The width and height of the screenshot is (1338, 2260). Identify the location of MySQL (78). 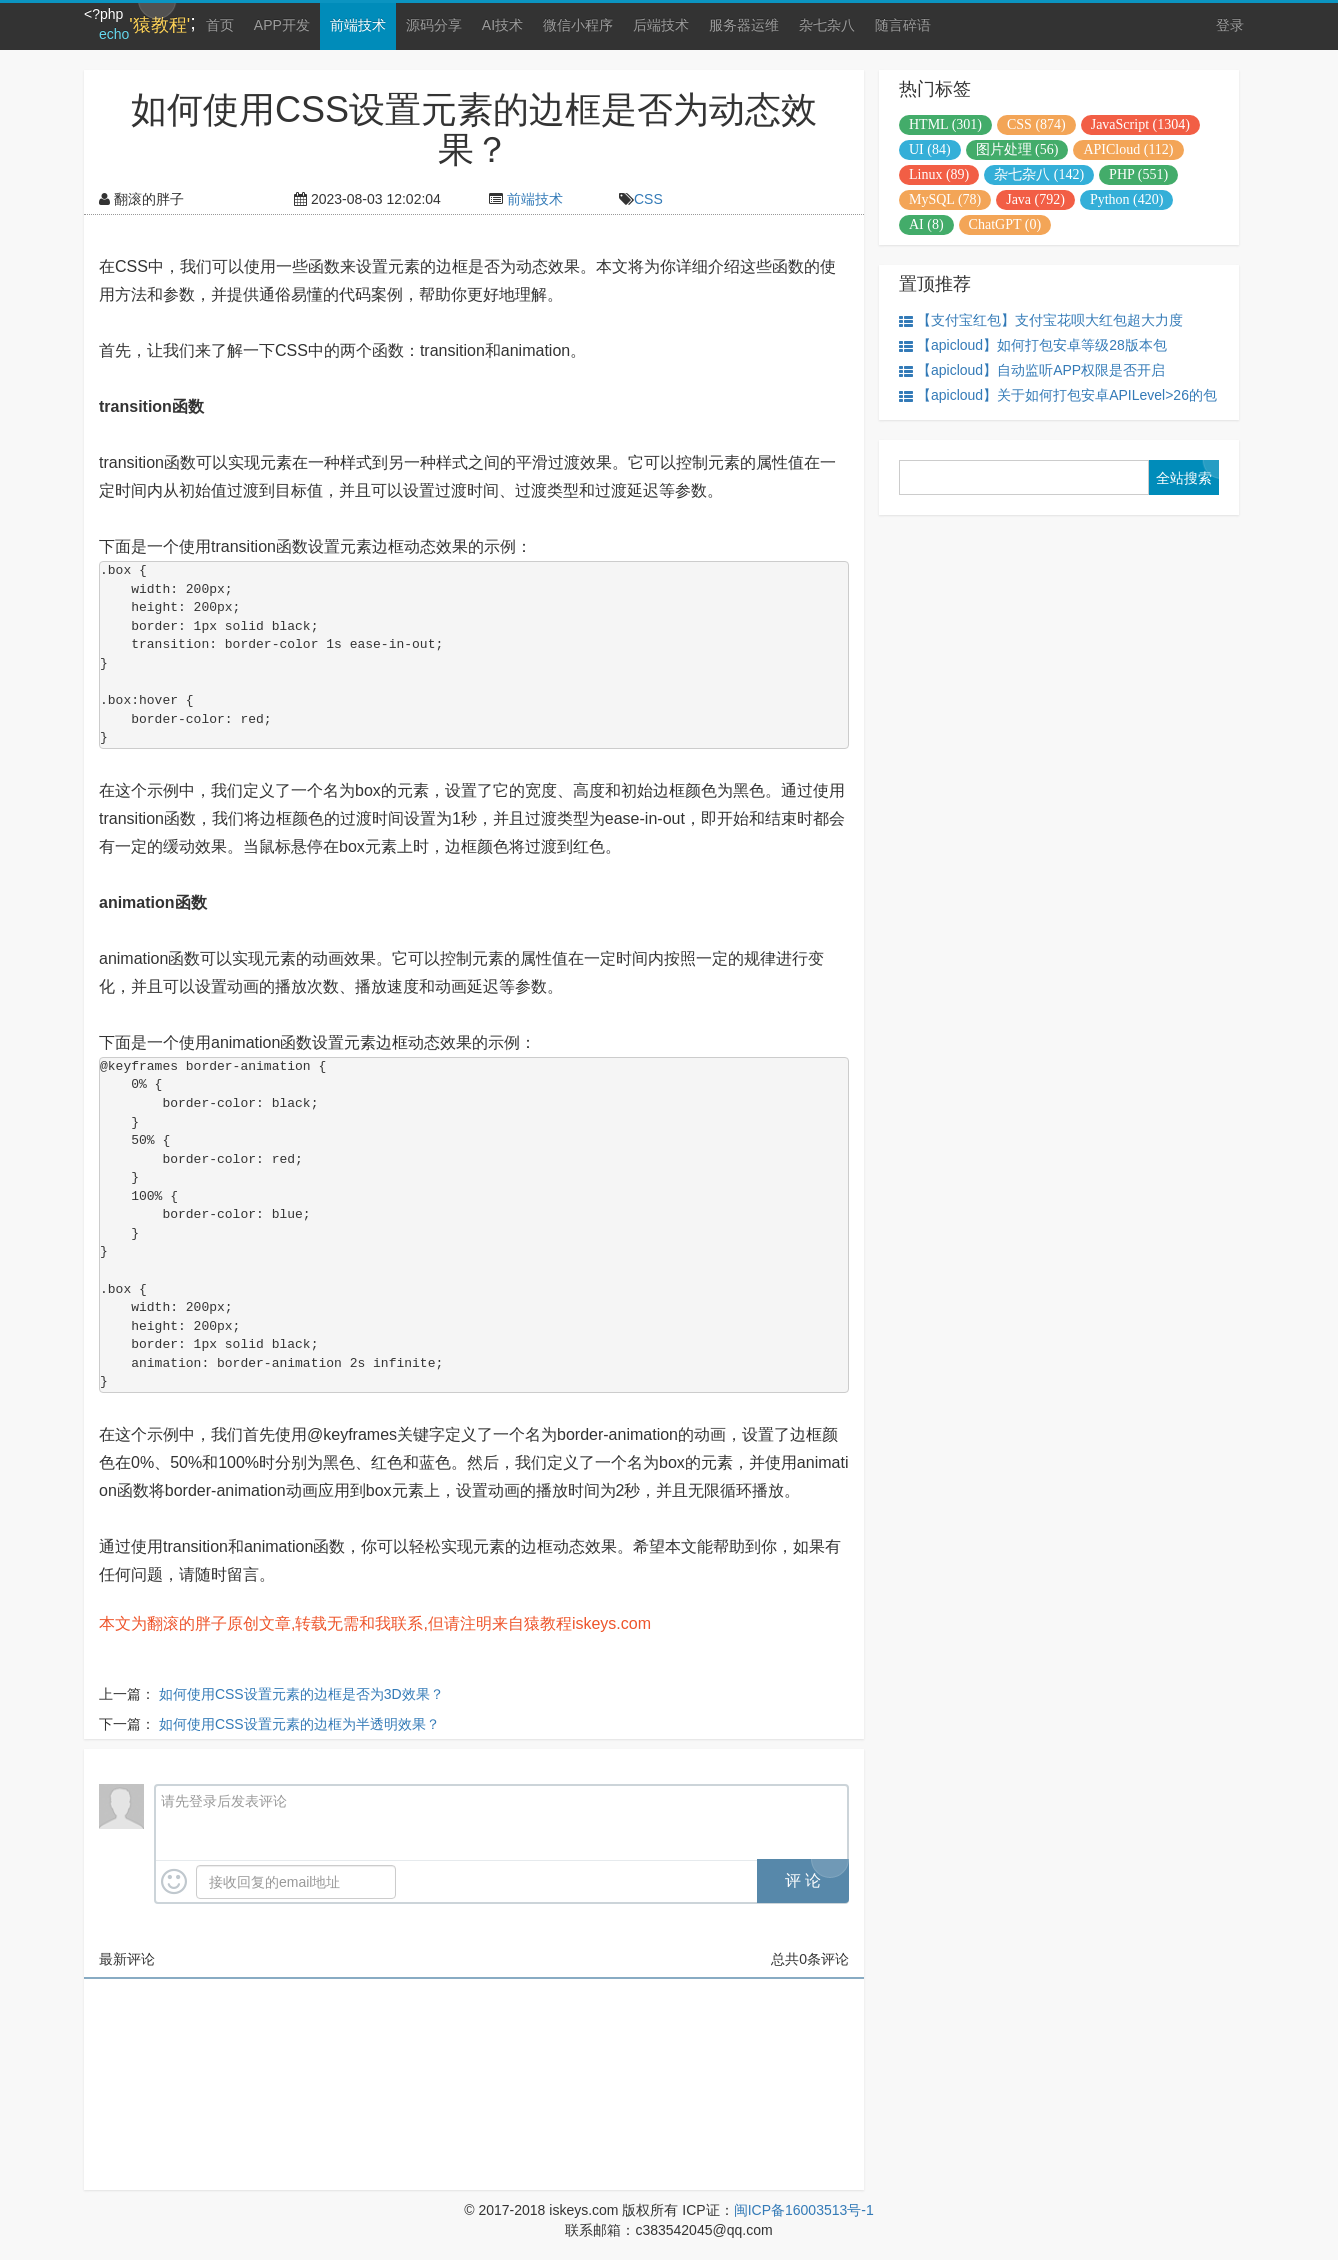
(945, 199).